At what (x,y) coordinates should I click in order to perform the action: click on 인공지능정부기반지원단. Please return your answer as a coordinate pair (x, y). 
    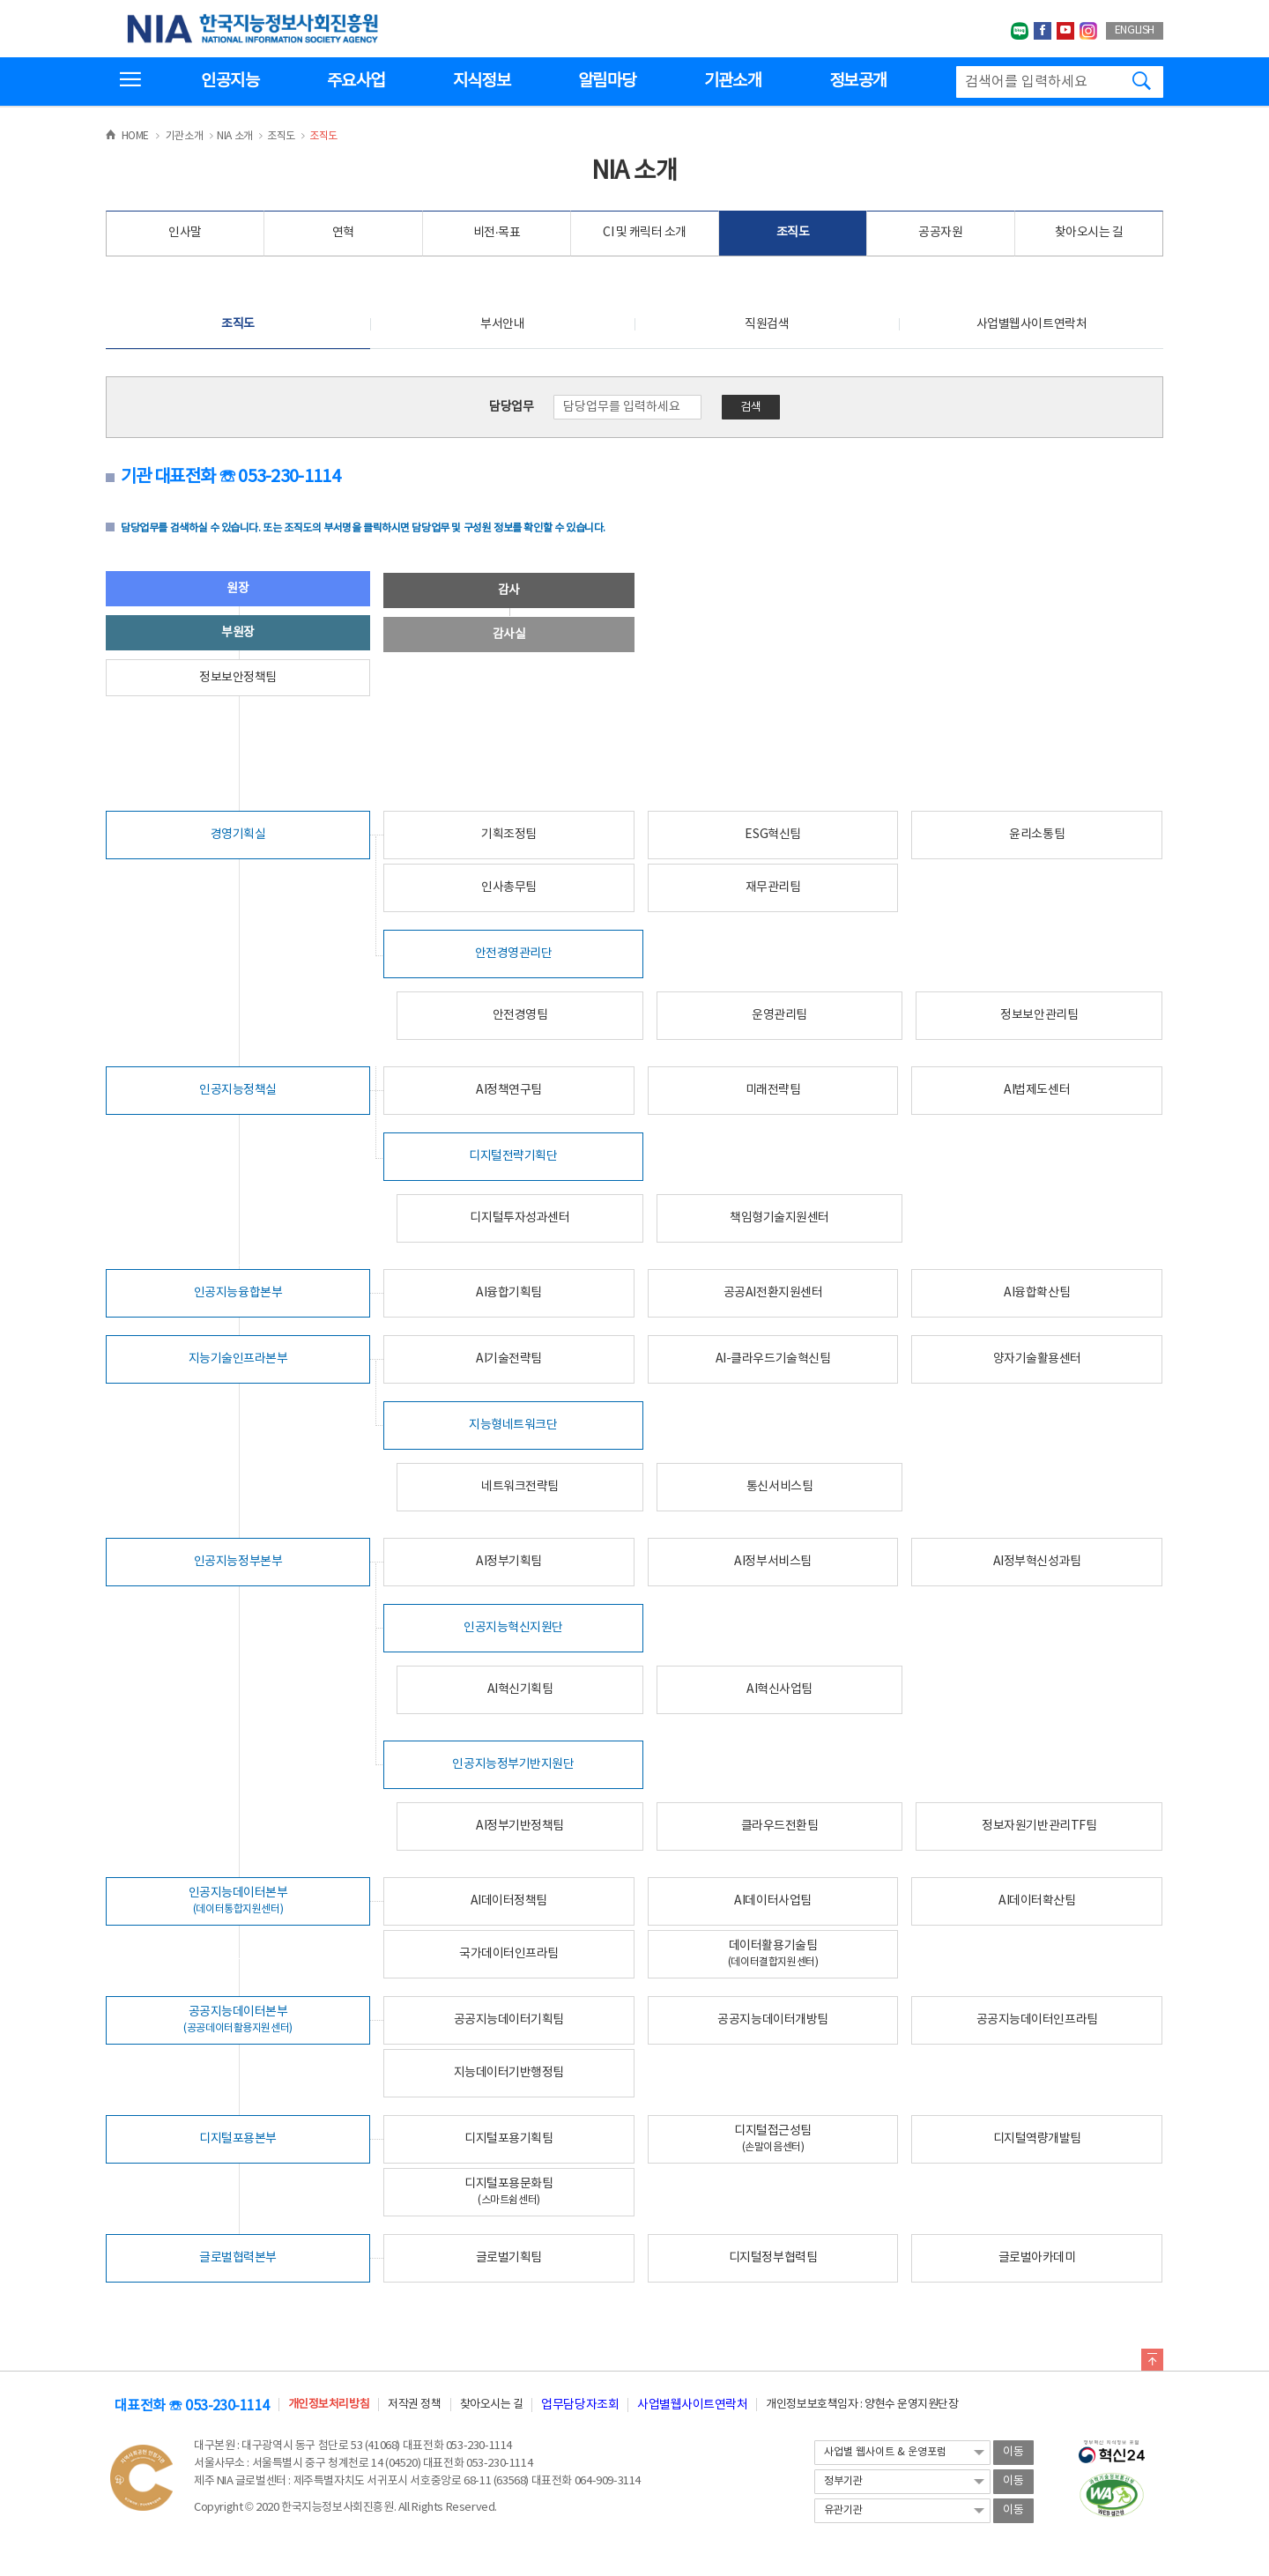
    Looking at the image, I should click on (513, 1764).